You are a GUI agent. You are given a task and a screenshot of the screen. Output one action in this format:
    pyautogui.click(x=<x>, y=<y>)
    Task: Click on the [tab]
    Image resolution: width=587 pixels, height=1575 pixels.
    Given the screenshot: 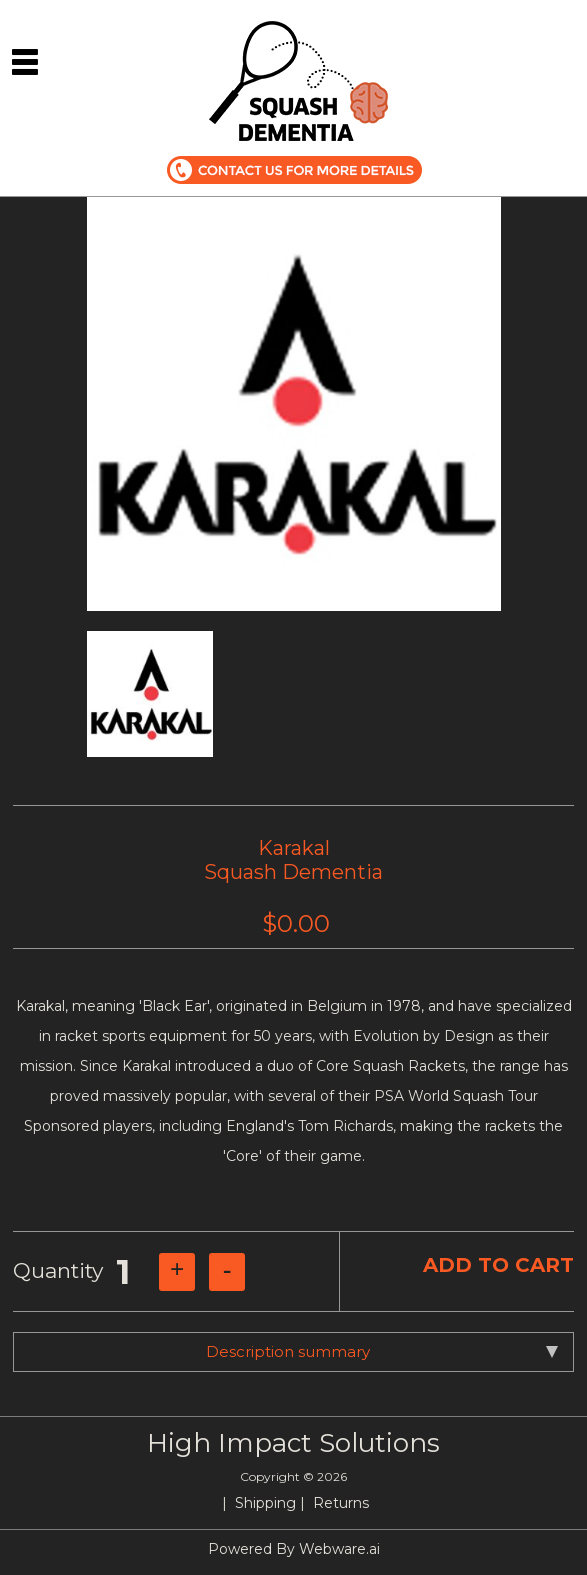 What is the action you would take?
    pyautogui.click(x=293, y=1352)
    